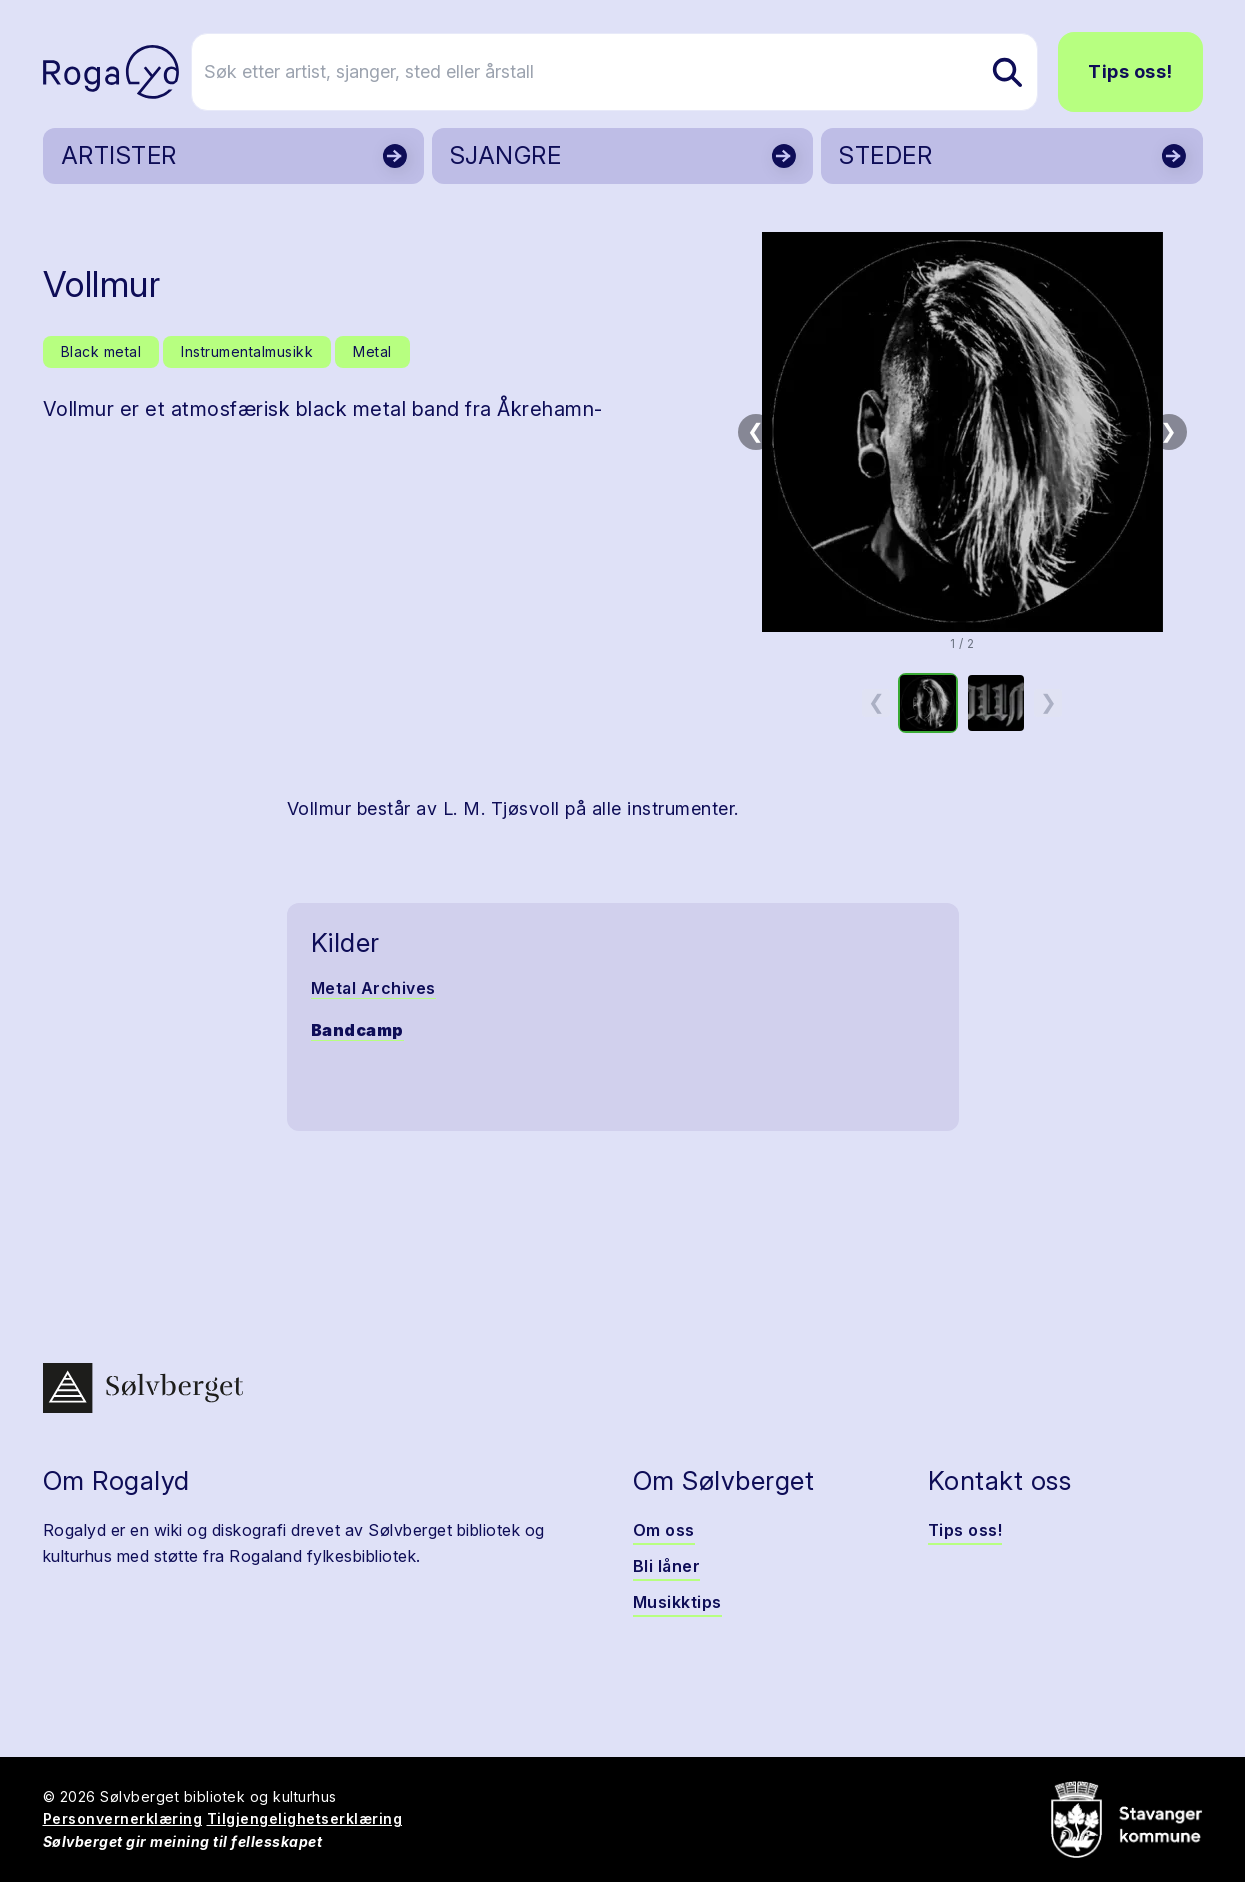 The width and height of the screenshot is (1245, 1882). What do you see at coordinates (876, 702) in the screenshot?
I see `❮ [Forrige miniatyrside]` at bounding box center [876, 702].